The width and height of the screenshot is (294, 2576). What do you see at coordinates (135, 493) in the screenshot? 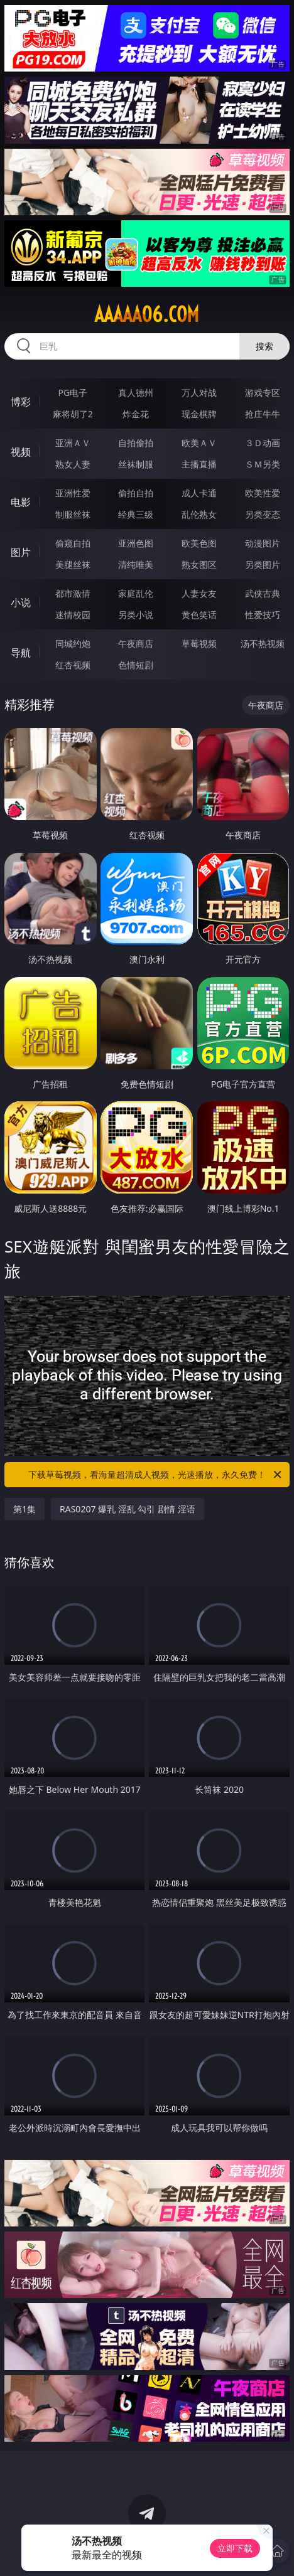
I see `偷拍自拍` at bounding box center [135, 493].